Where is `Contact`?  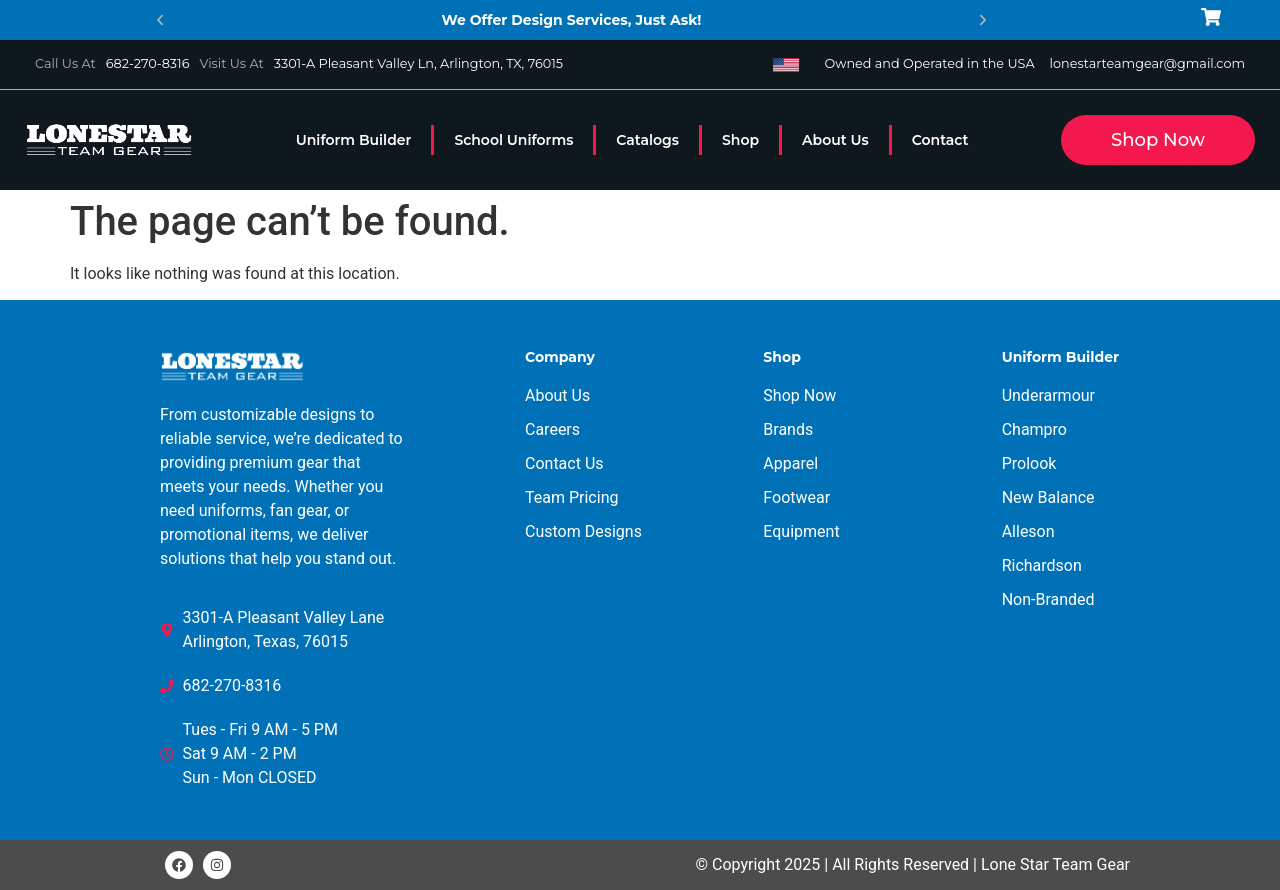 Contact is located at coordinates (940, 140).